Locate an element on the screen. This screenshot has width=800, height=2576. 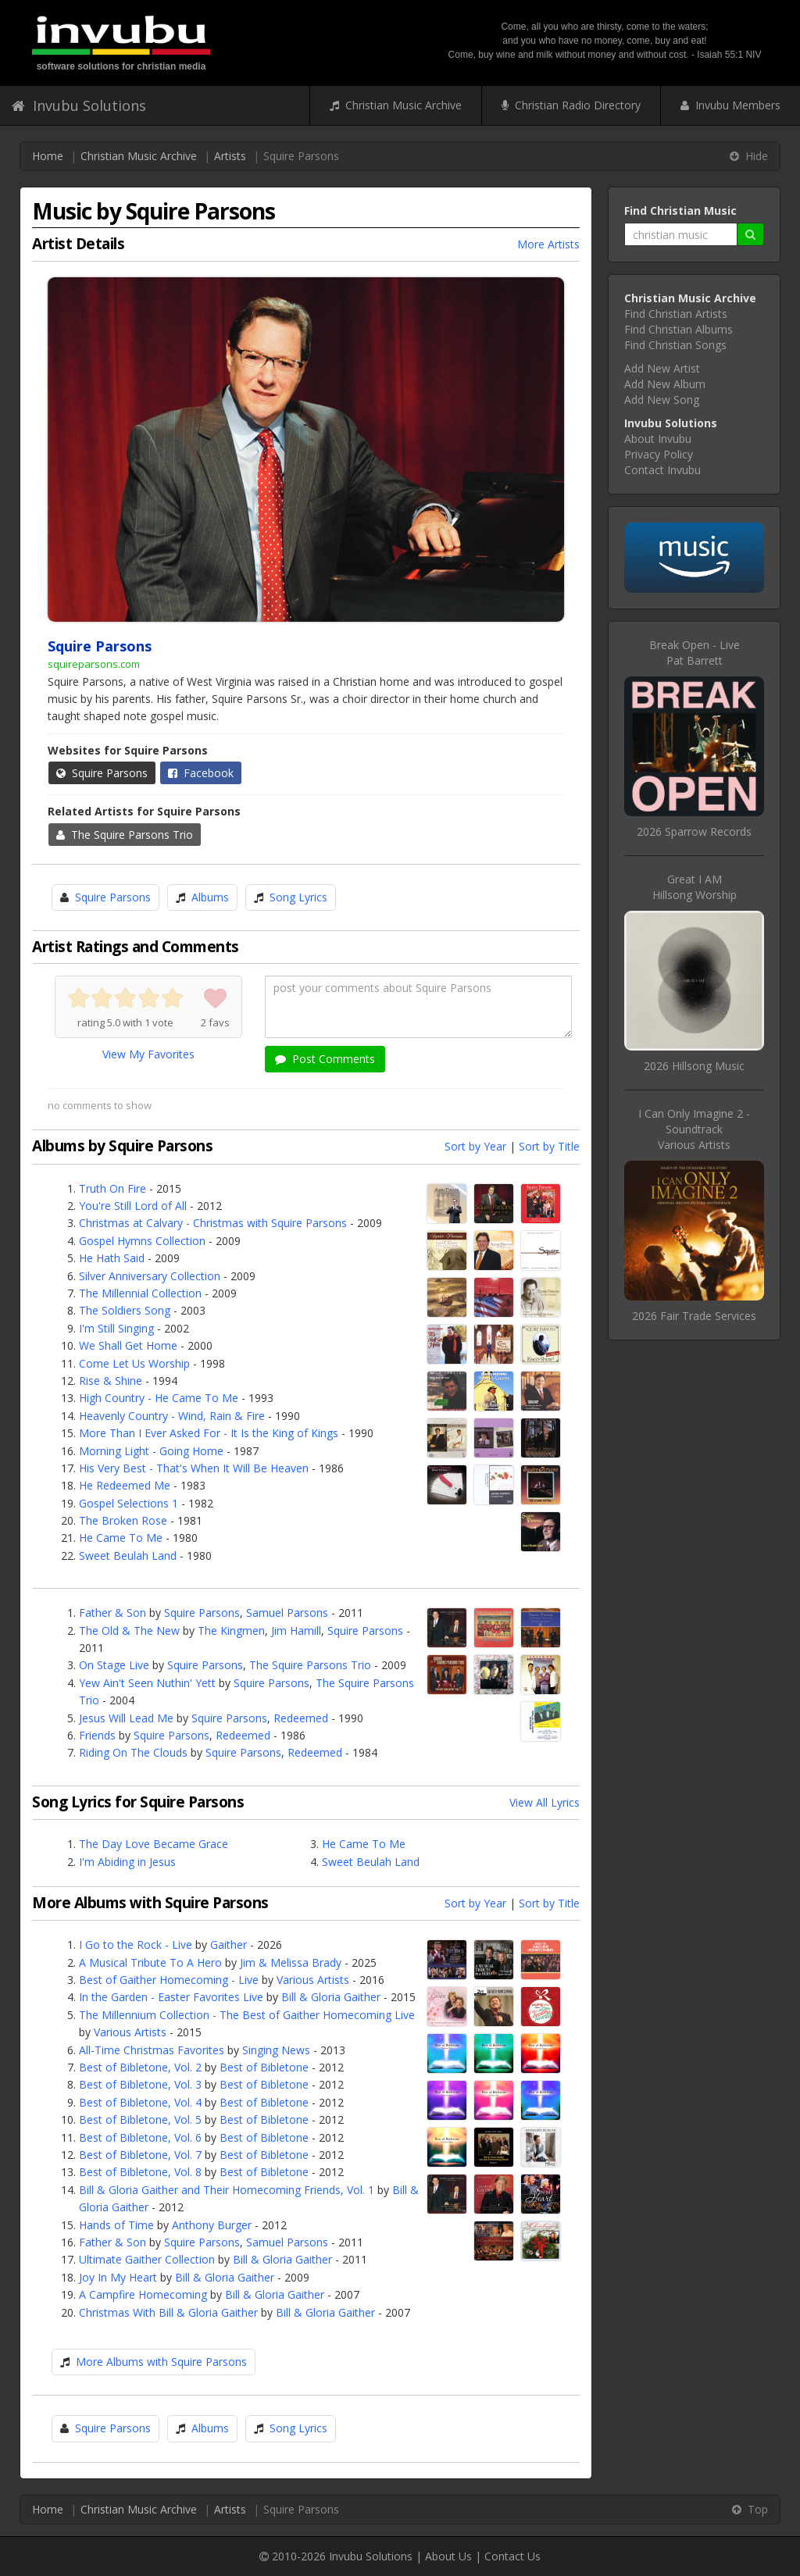
Great I AMHillsong Worship is located at coordinates (694, 887).